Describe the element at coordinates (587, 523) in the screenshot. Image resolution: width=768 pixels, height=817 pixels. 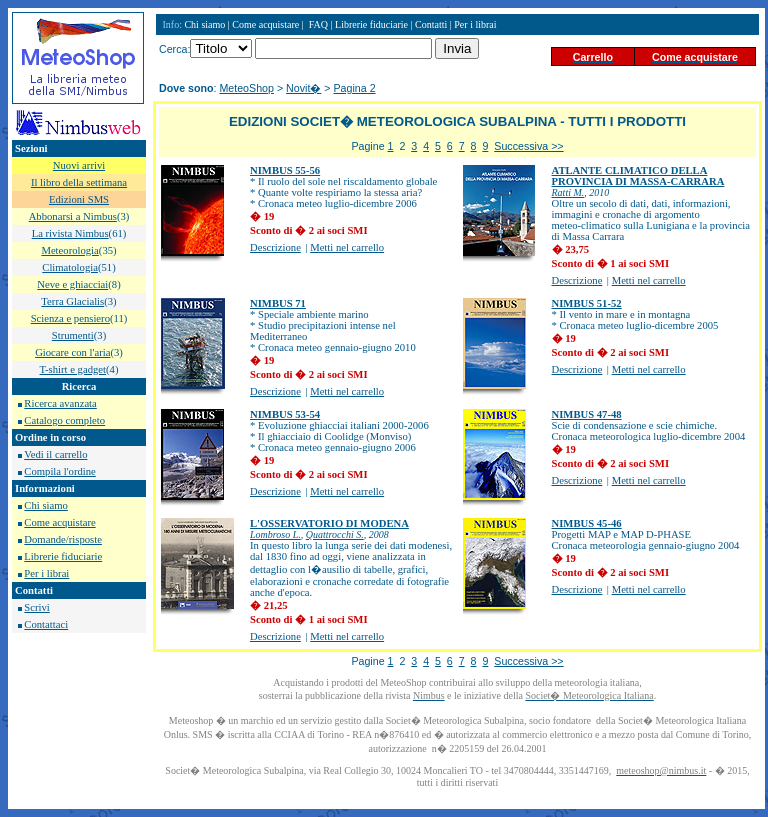
I see `NIMBUS 45-46` at that location.